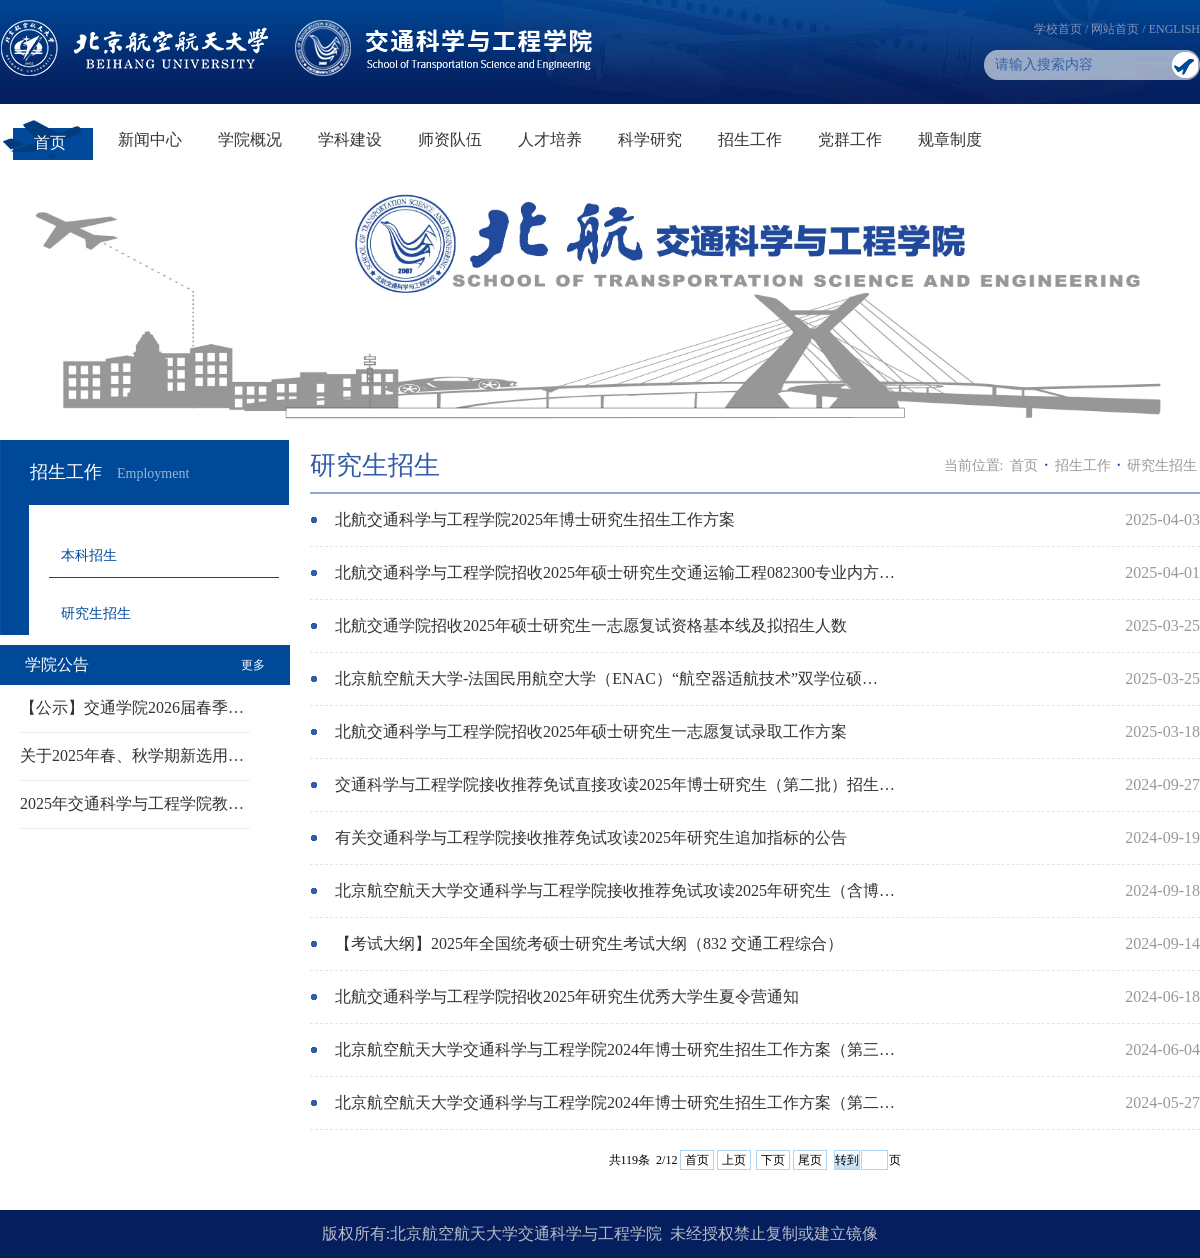 Image resolution: width=1200 pixels, height=1258 pixels. Describe the element at coordinates (132, 755) in the screenshot. I see `关于2025年春、秋学期新选用…` at that location.